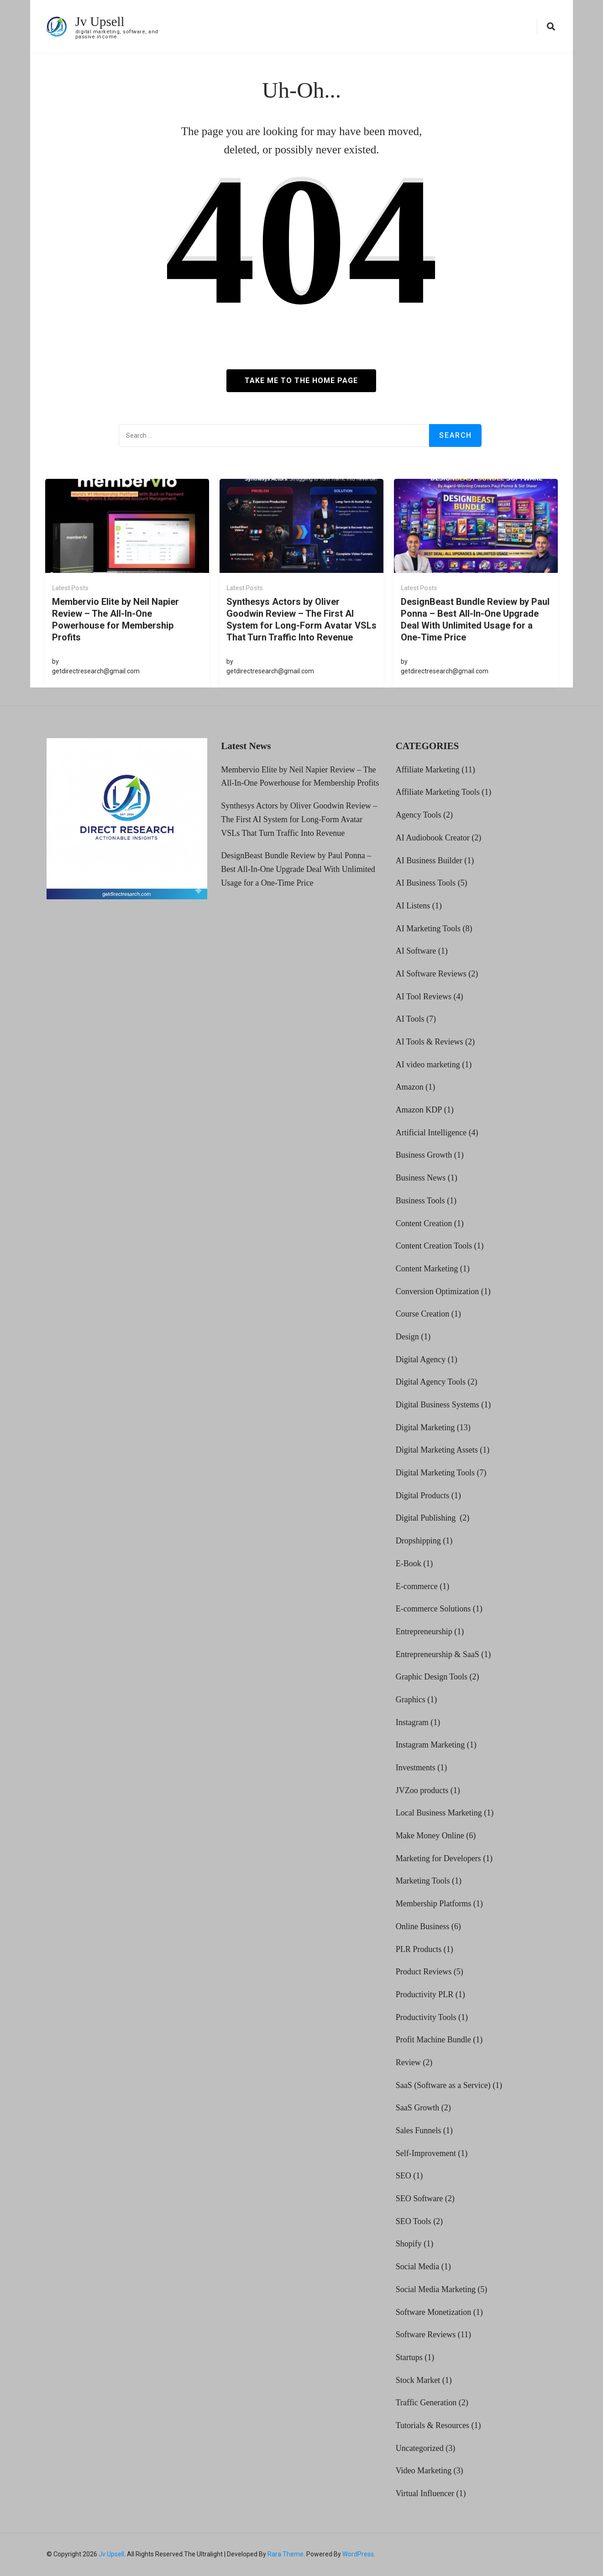 The image size is (603, 2576). What do you see at coordinates (408, 2062) in the screenshot?
I see `Review` at bounding box center [408, 2062].